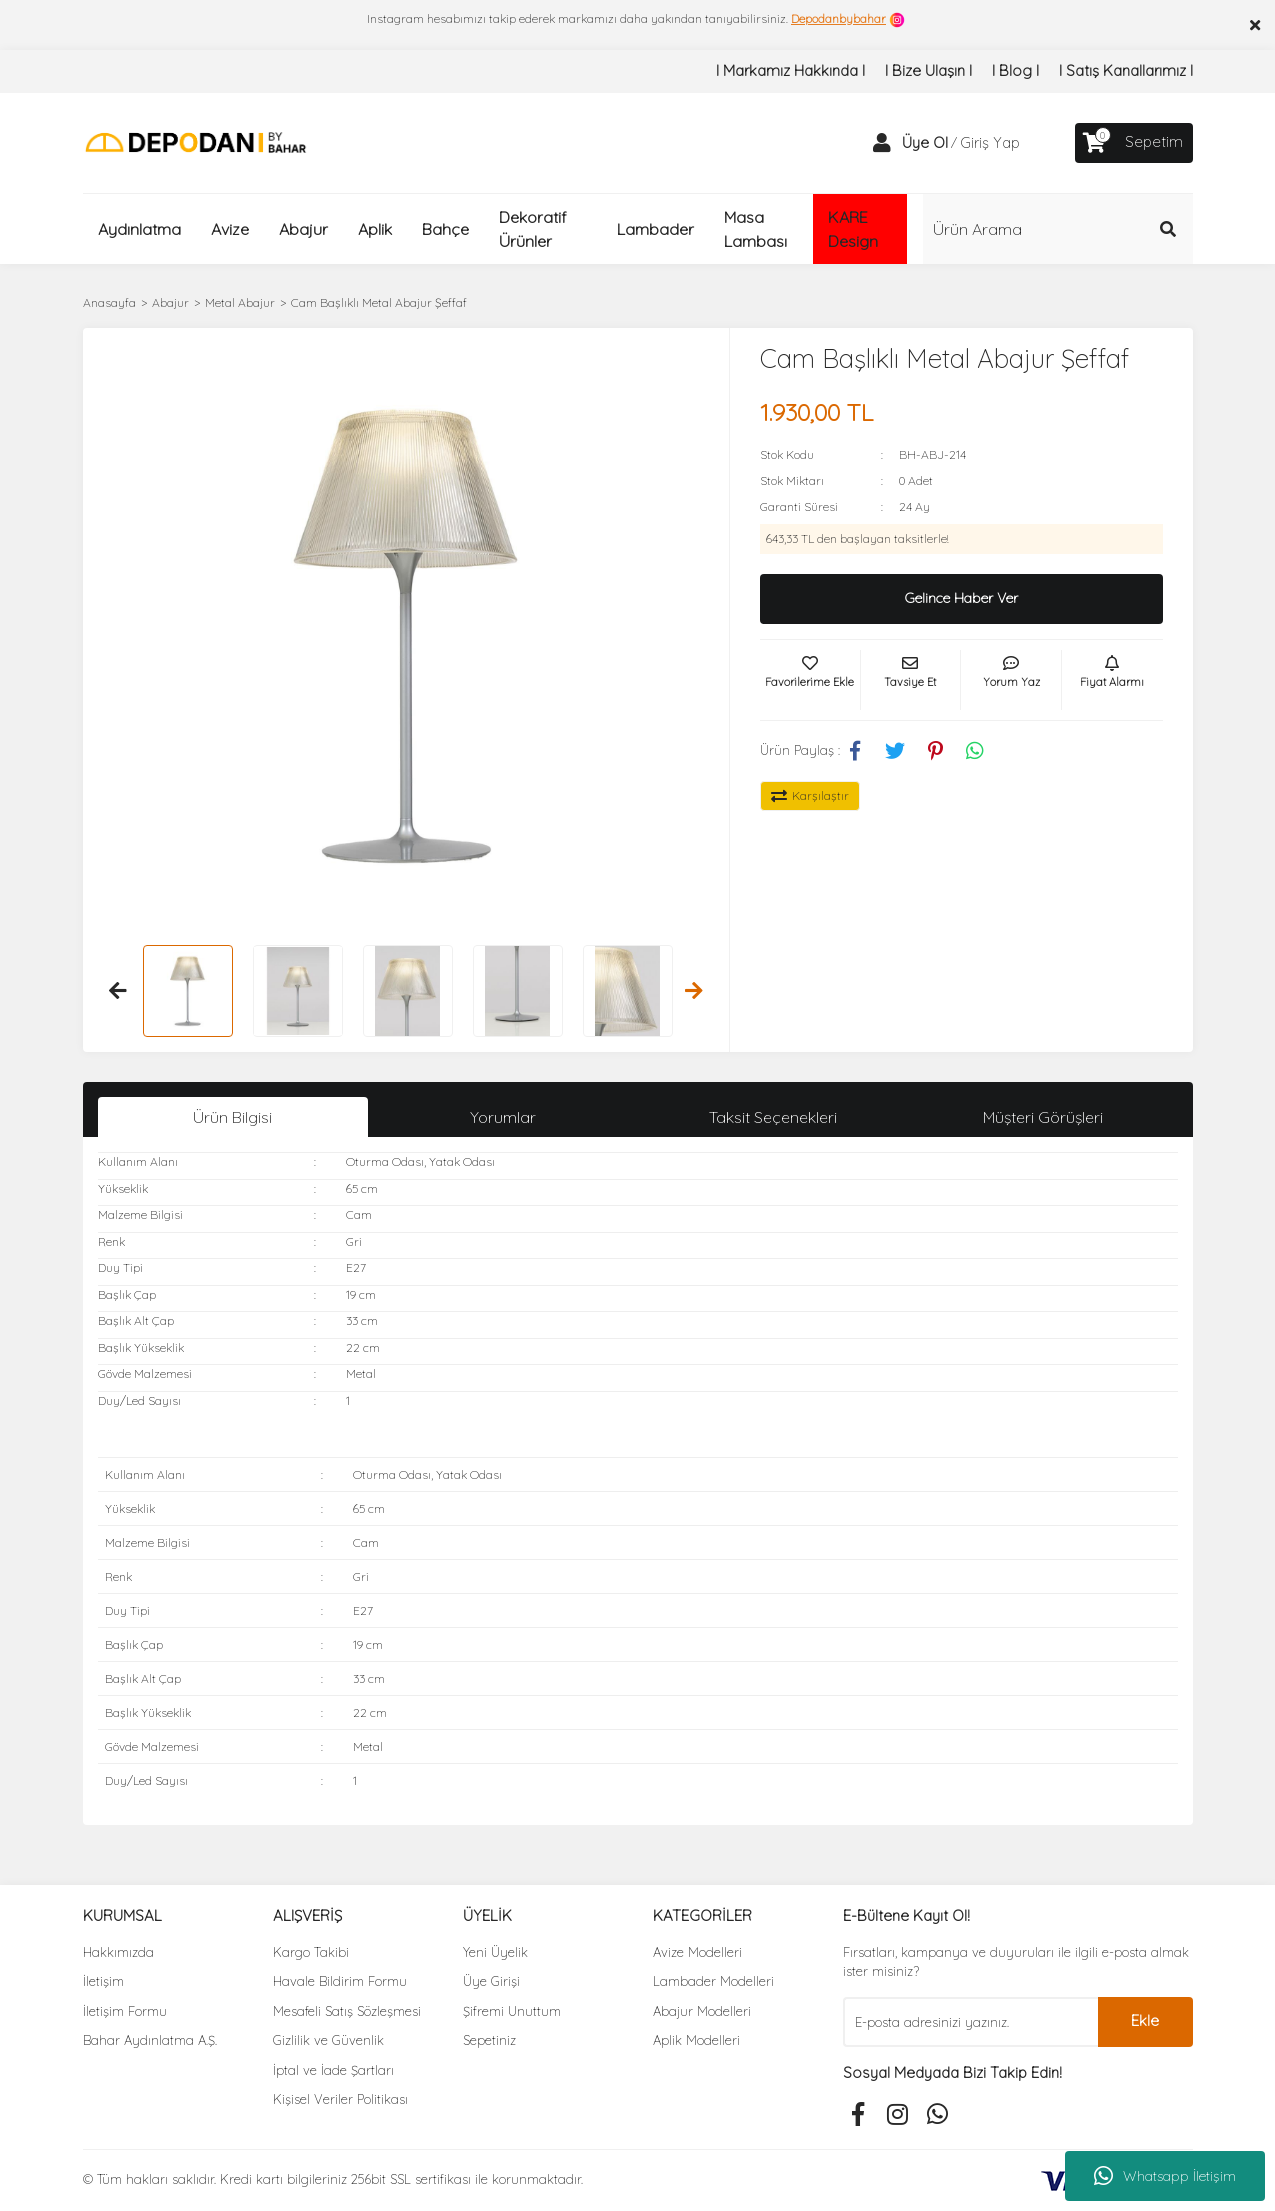 Image resolution: width=1275 pixels, height=2211 pixels. I want to click on Kişisel Veriler Politikası, so click(340, 2099).